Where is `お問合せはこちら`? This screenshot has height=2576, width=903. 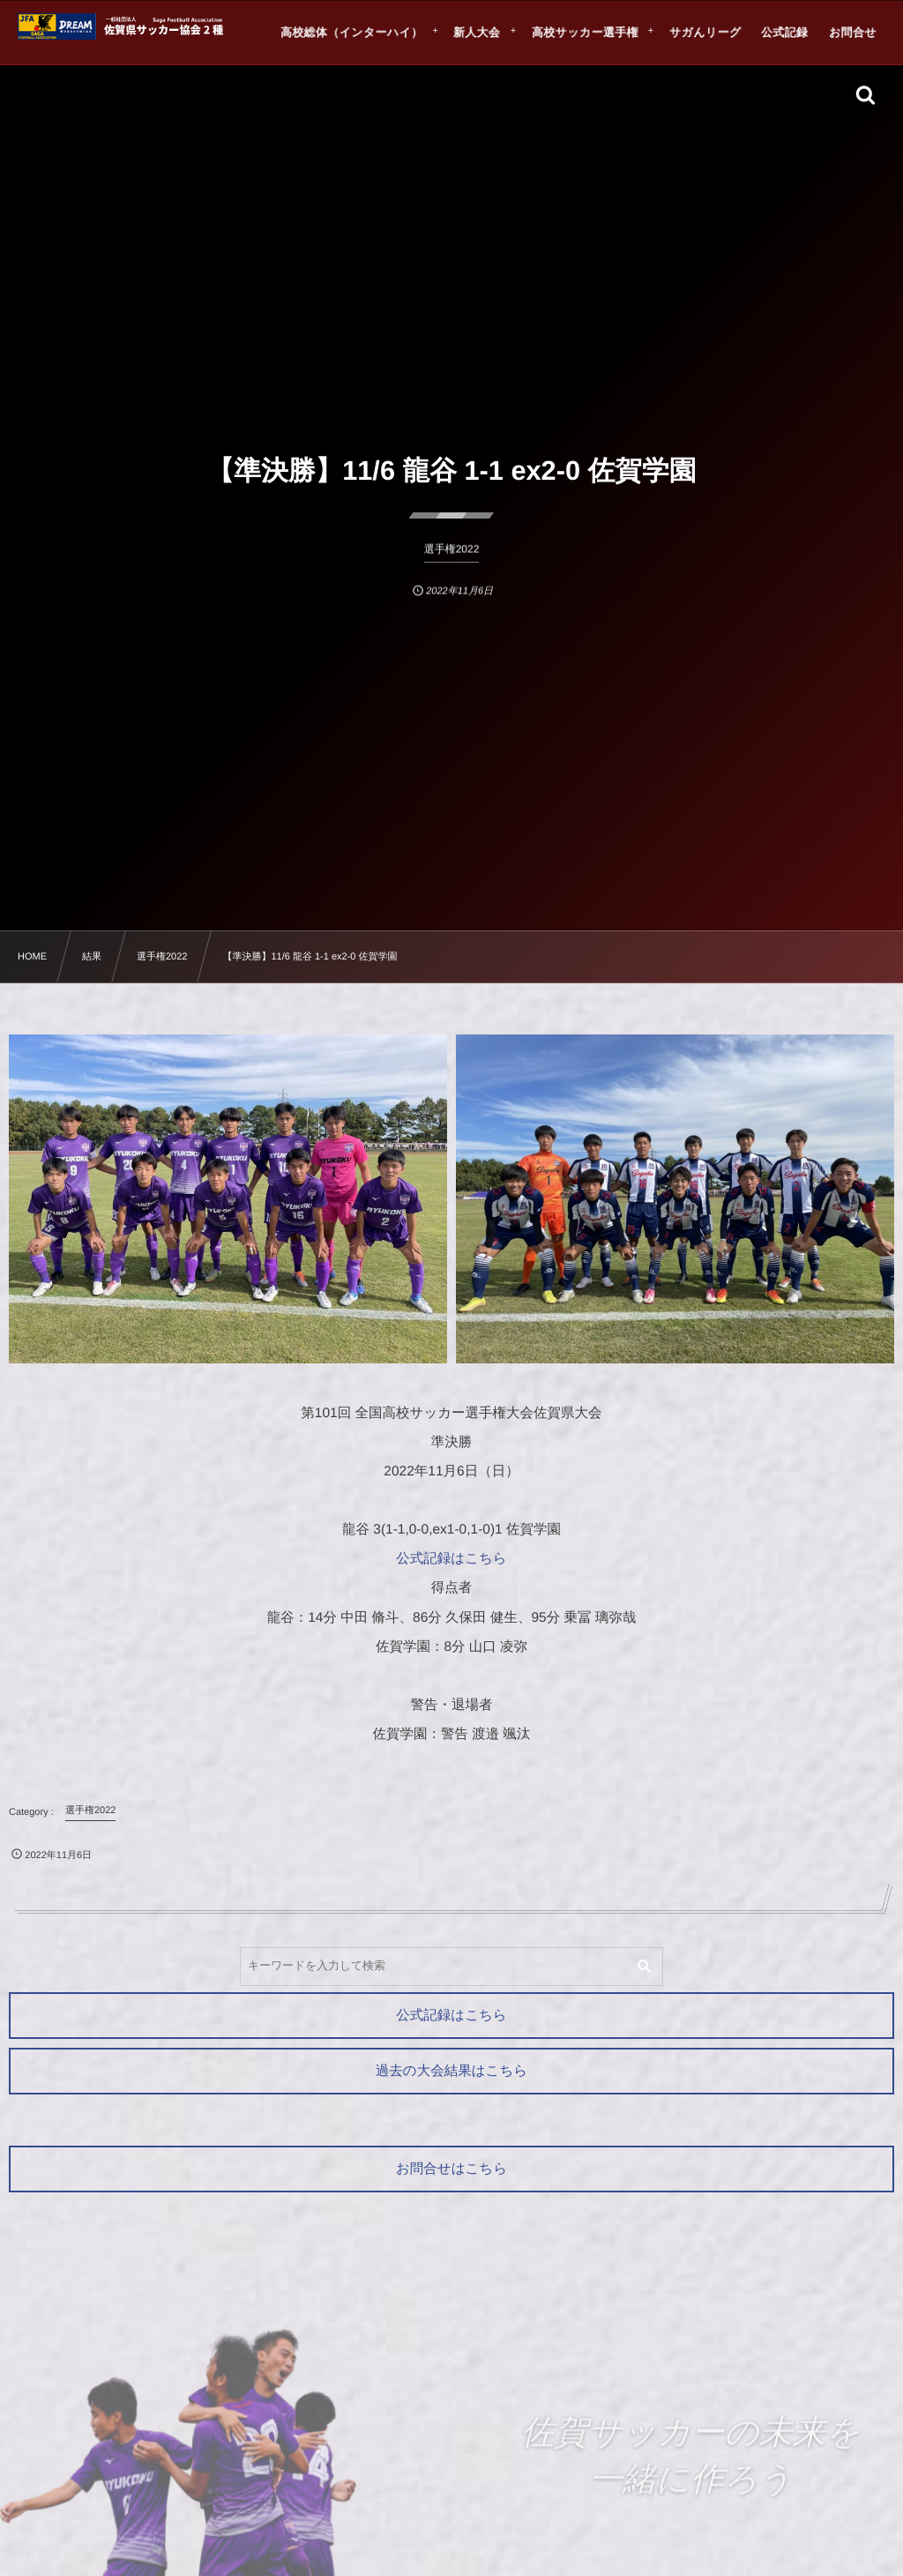 お問合せはこちら is located at coordinates (451, 2169).